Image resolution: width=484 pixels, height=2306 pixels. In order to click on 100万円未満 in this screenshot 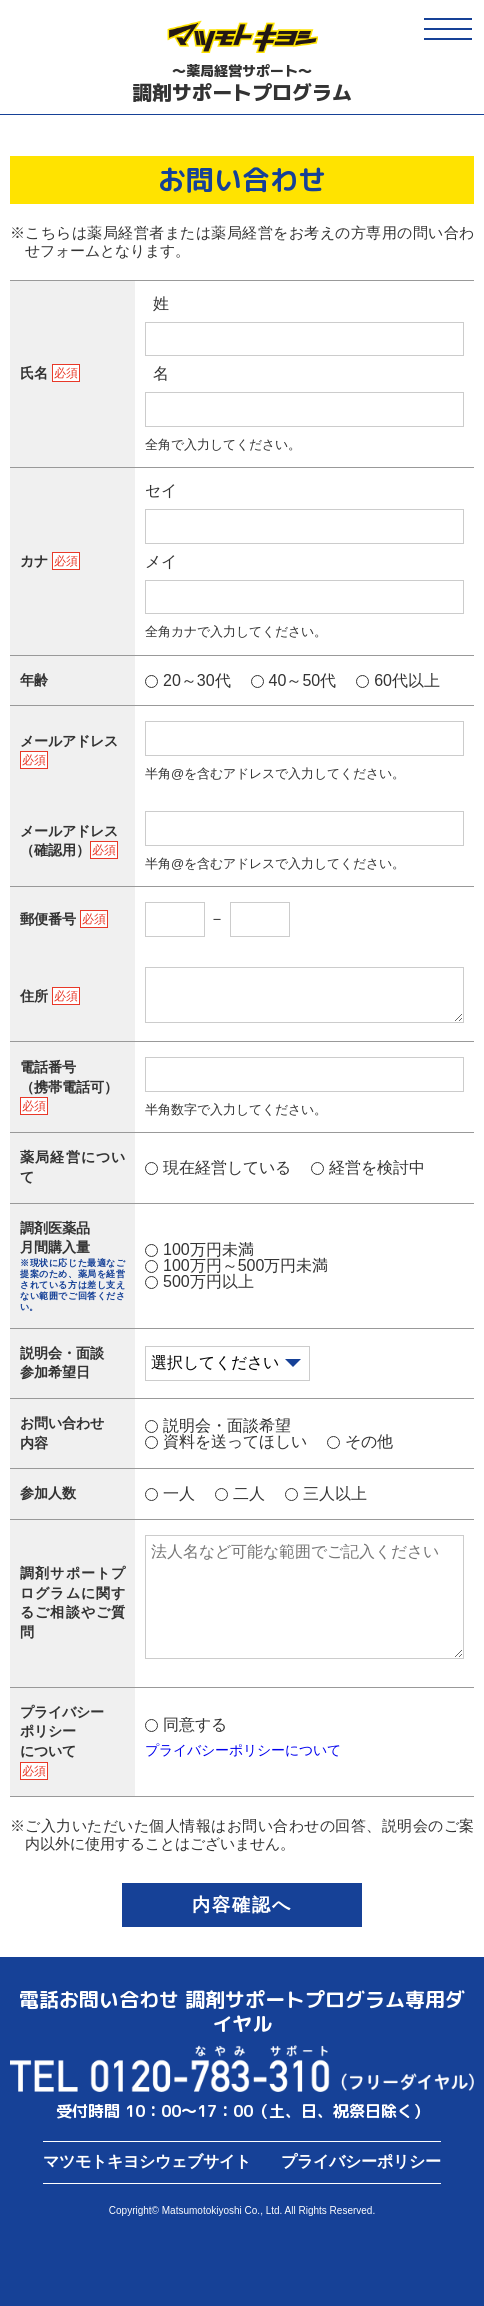, I will do `click(208, 1249)`.